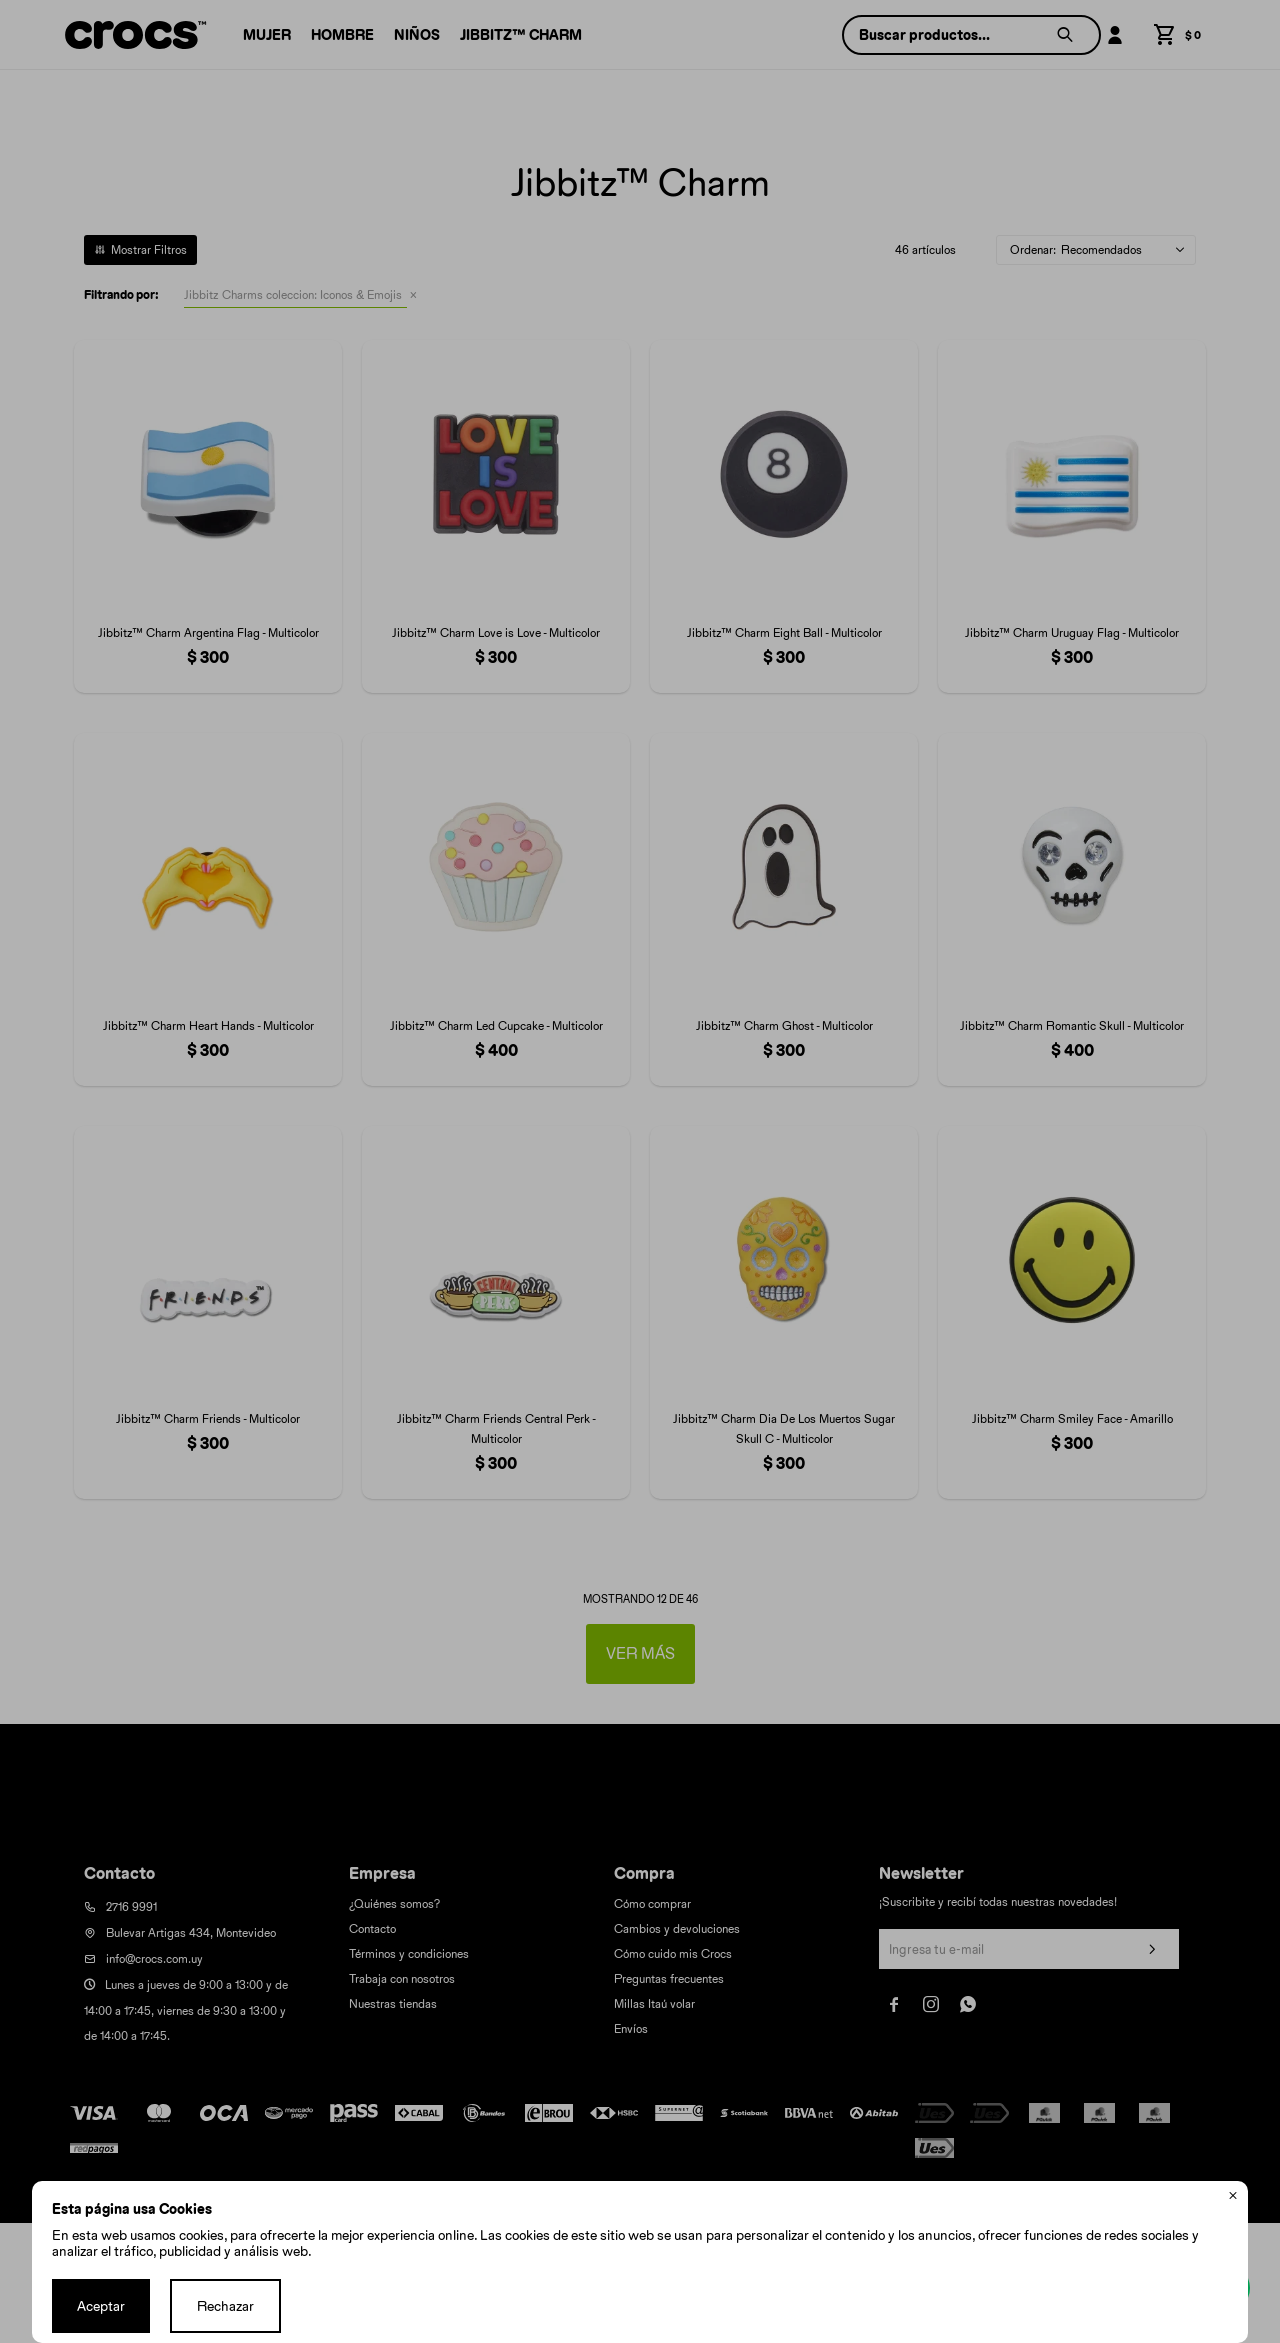 The width and height of the screenshot is (1280, 2343). Describe the element at coordinates (225, 2306) in the screenshot. I see `Rechazar` at that location.